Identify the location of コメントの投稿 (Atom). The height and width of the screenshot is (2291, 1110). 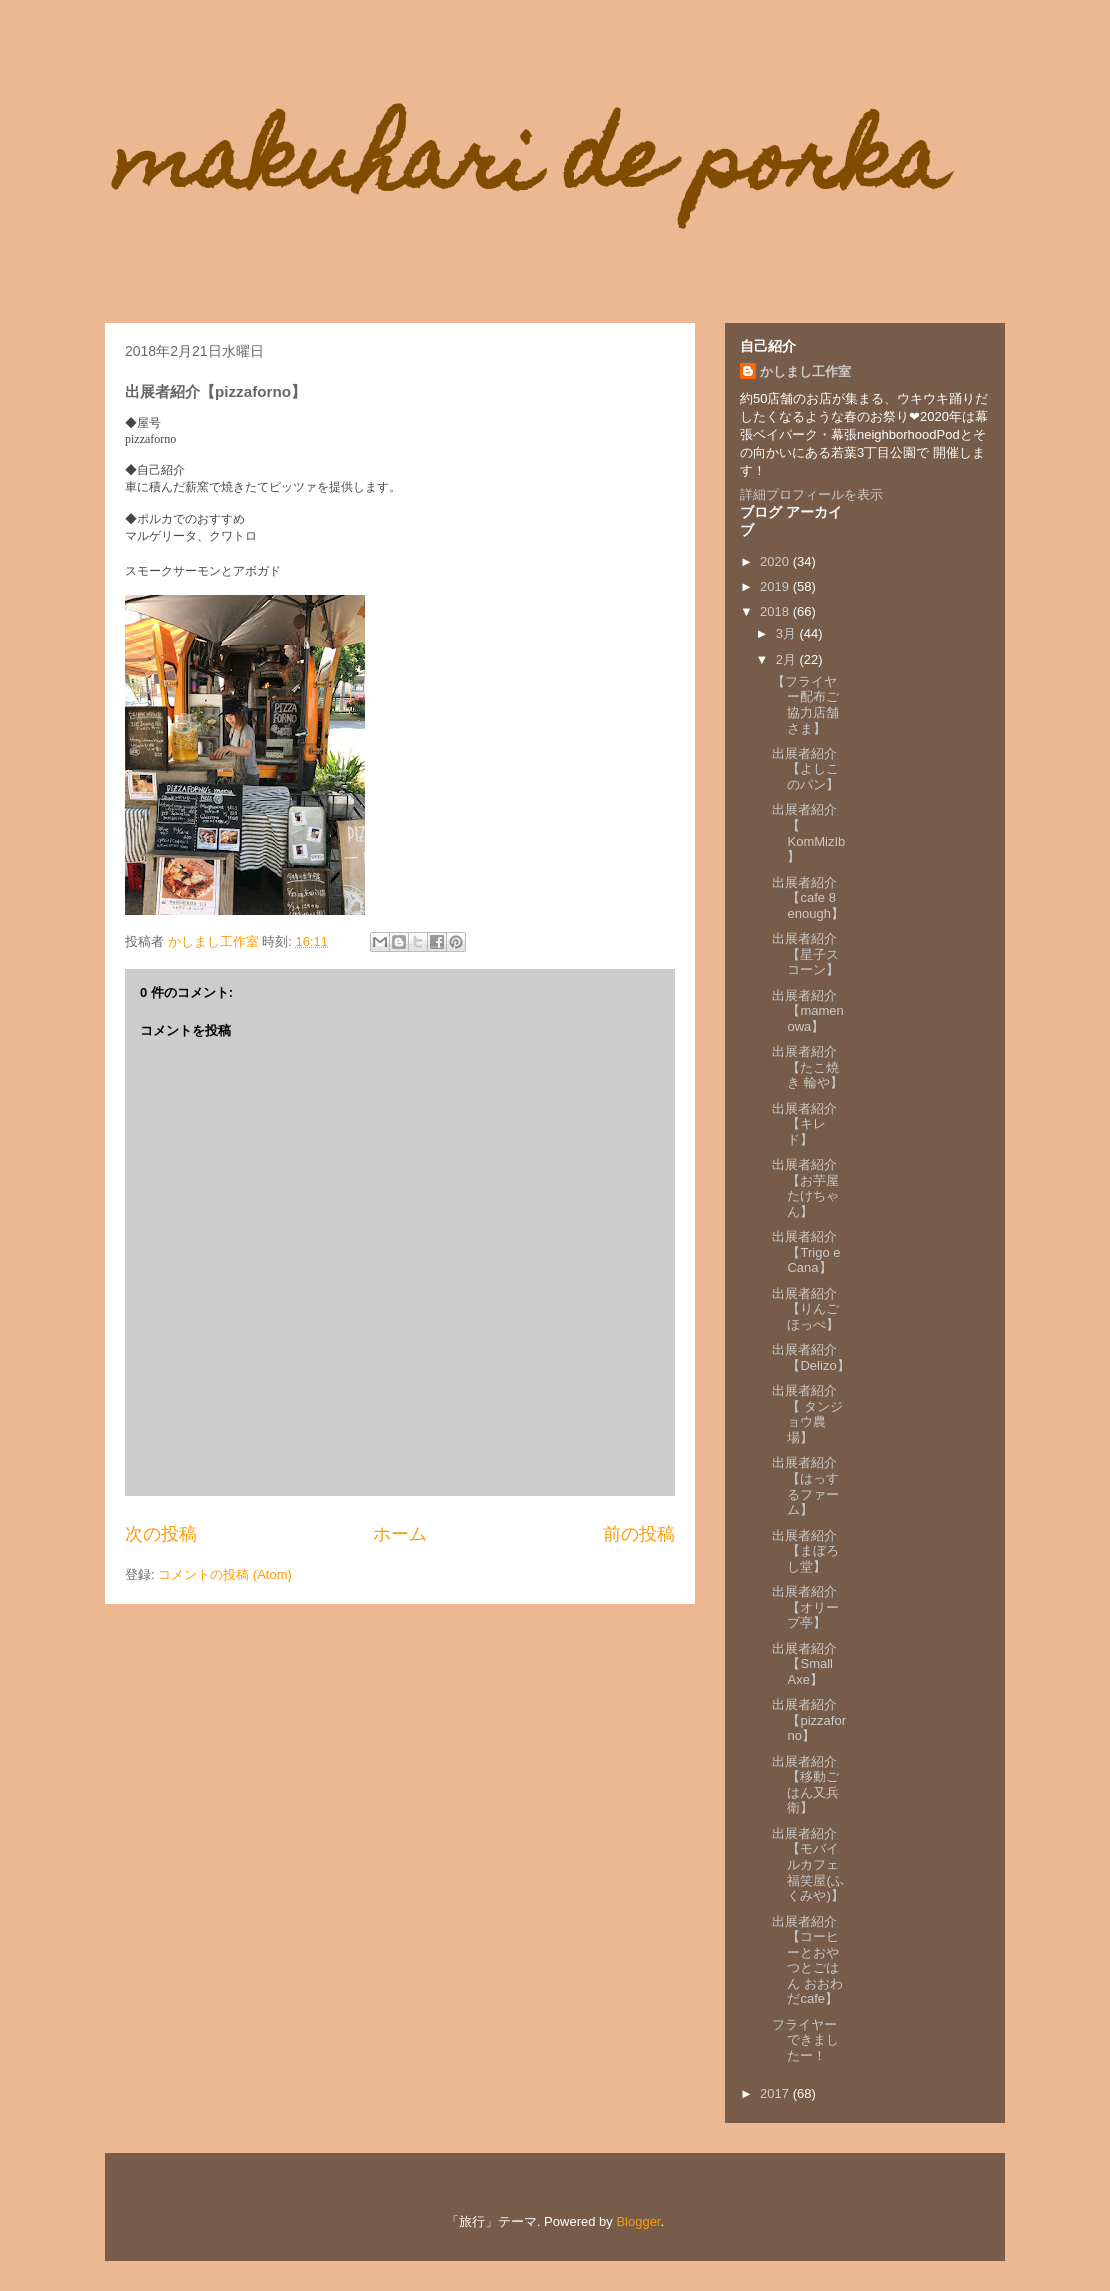
(225, 1574).